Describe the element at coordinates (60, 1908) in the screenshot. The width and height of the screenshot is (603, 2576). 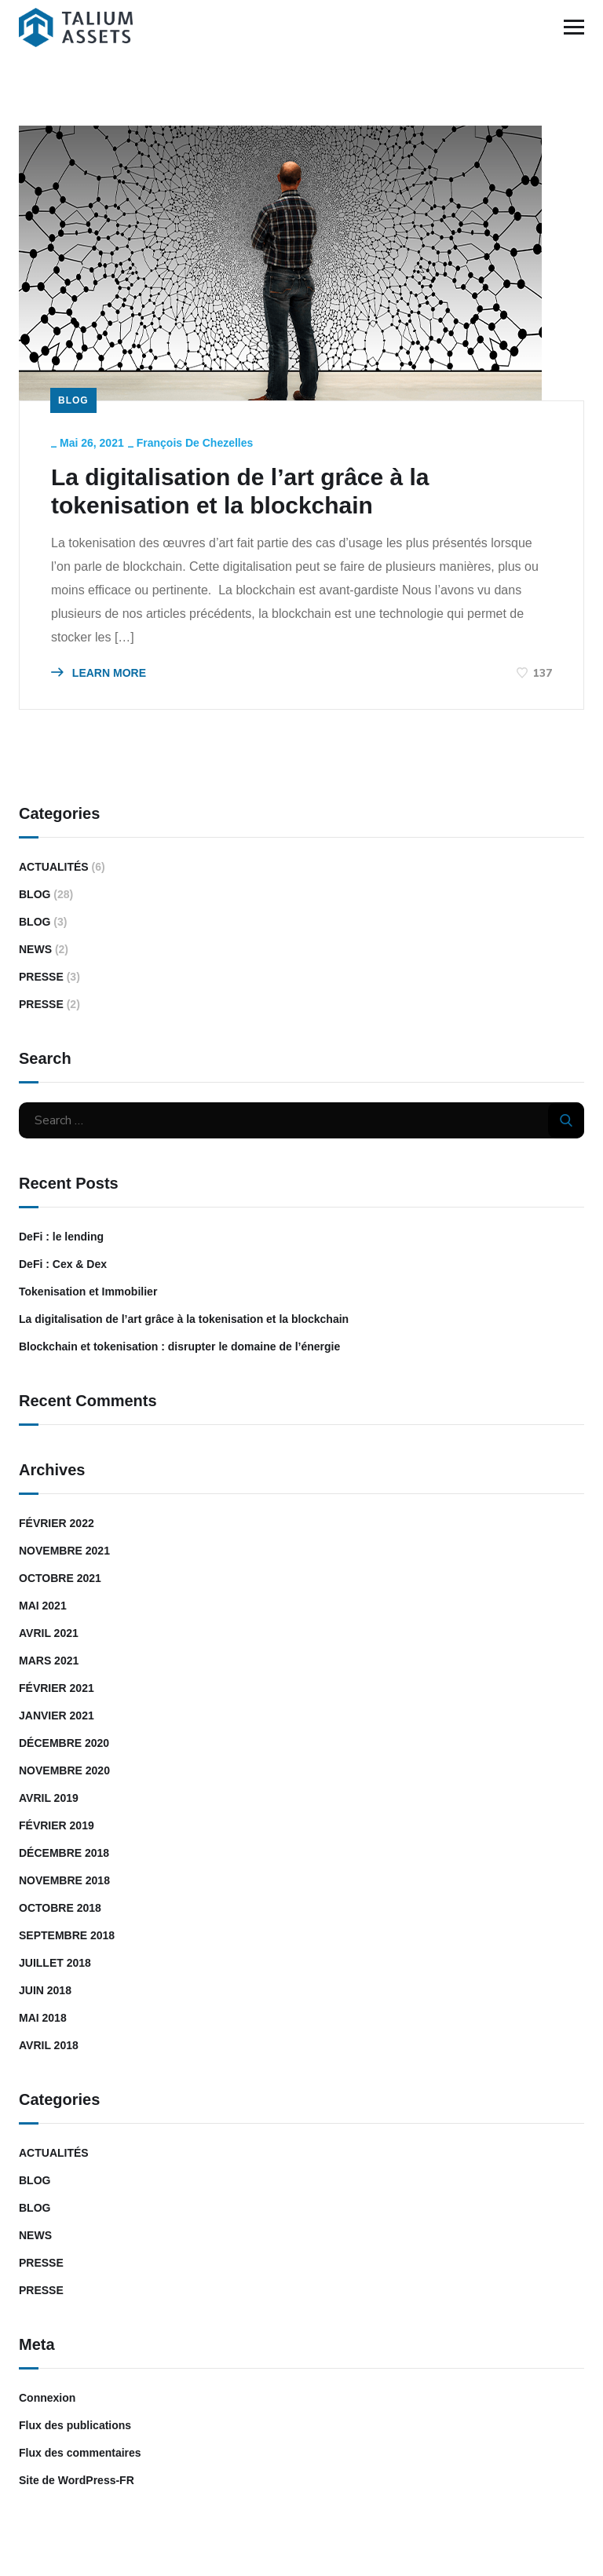
I see `octobre 2018` at that location.